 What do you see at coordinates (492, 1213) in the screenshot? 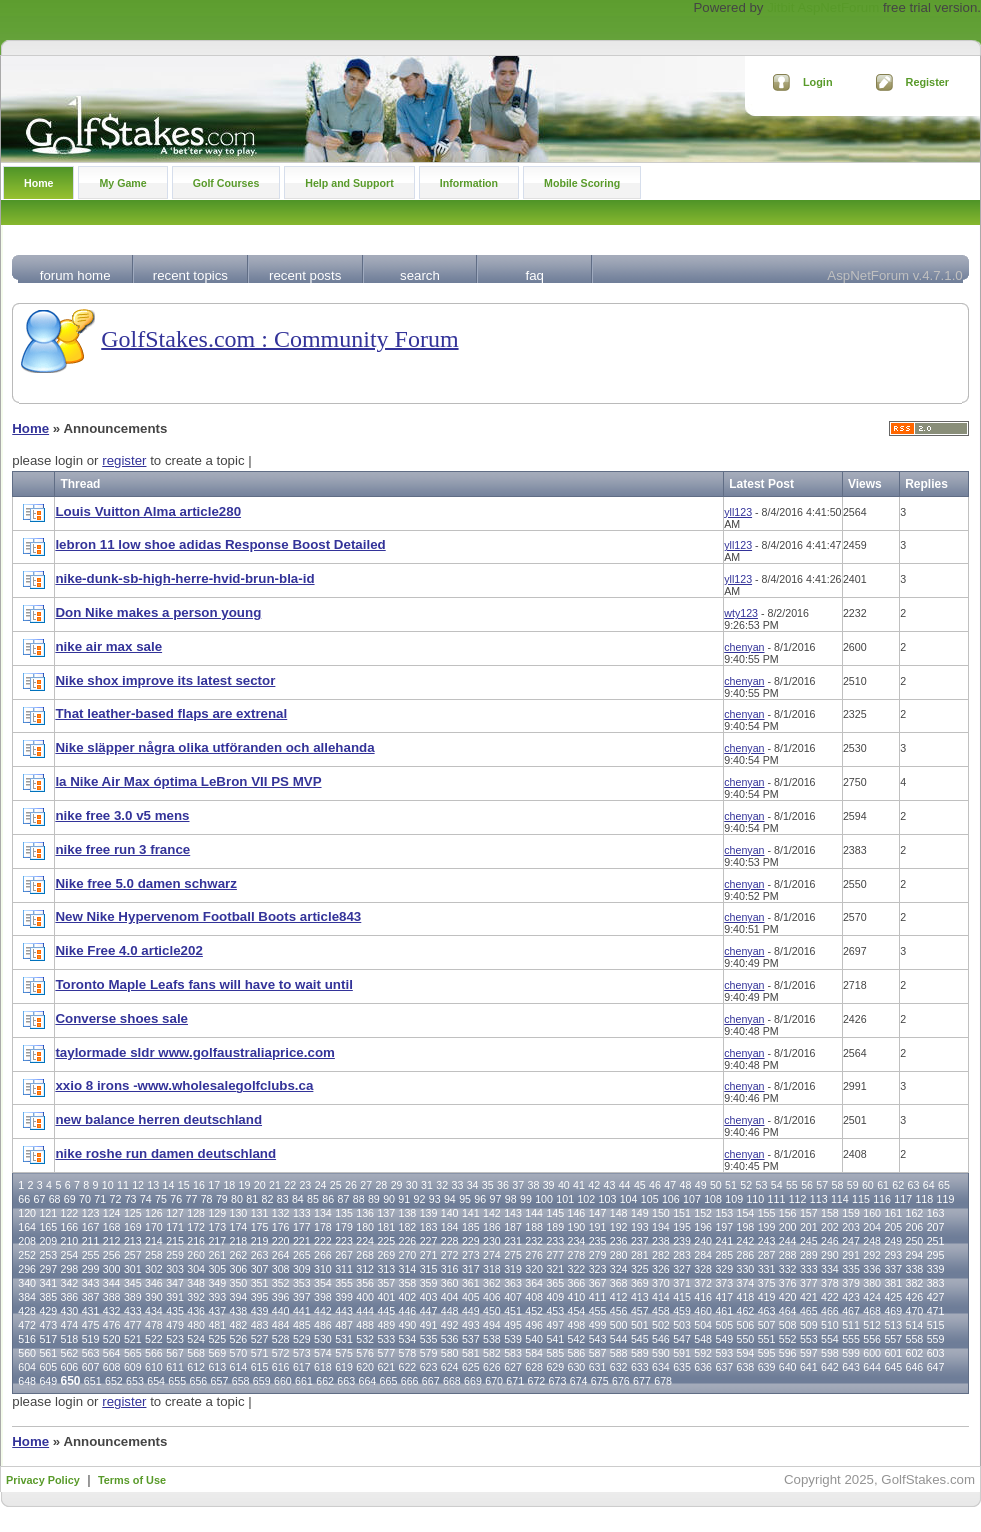
I see `142` at bounding box center [492, 1213].